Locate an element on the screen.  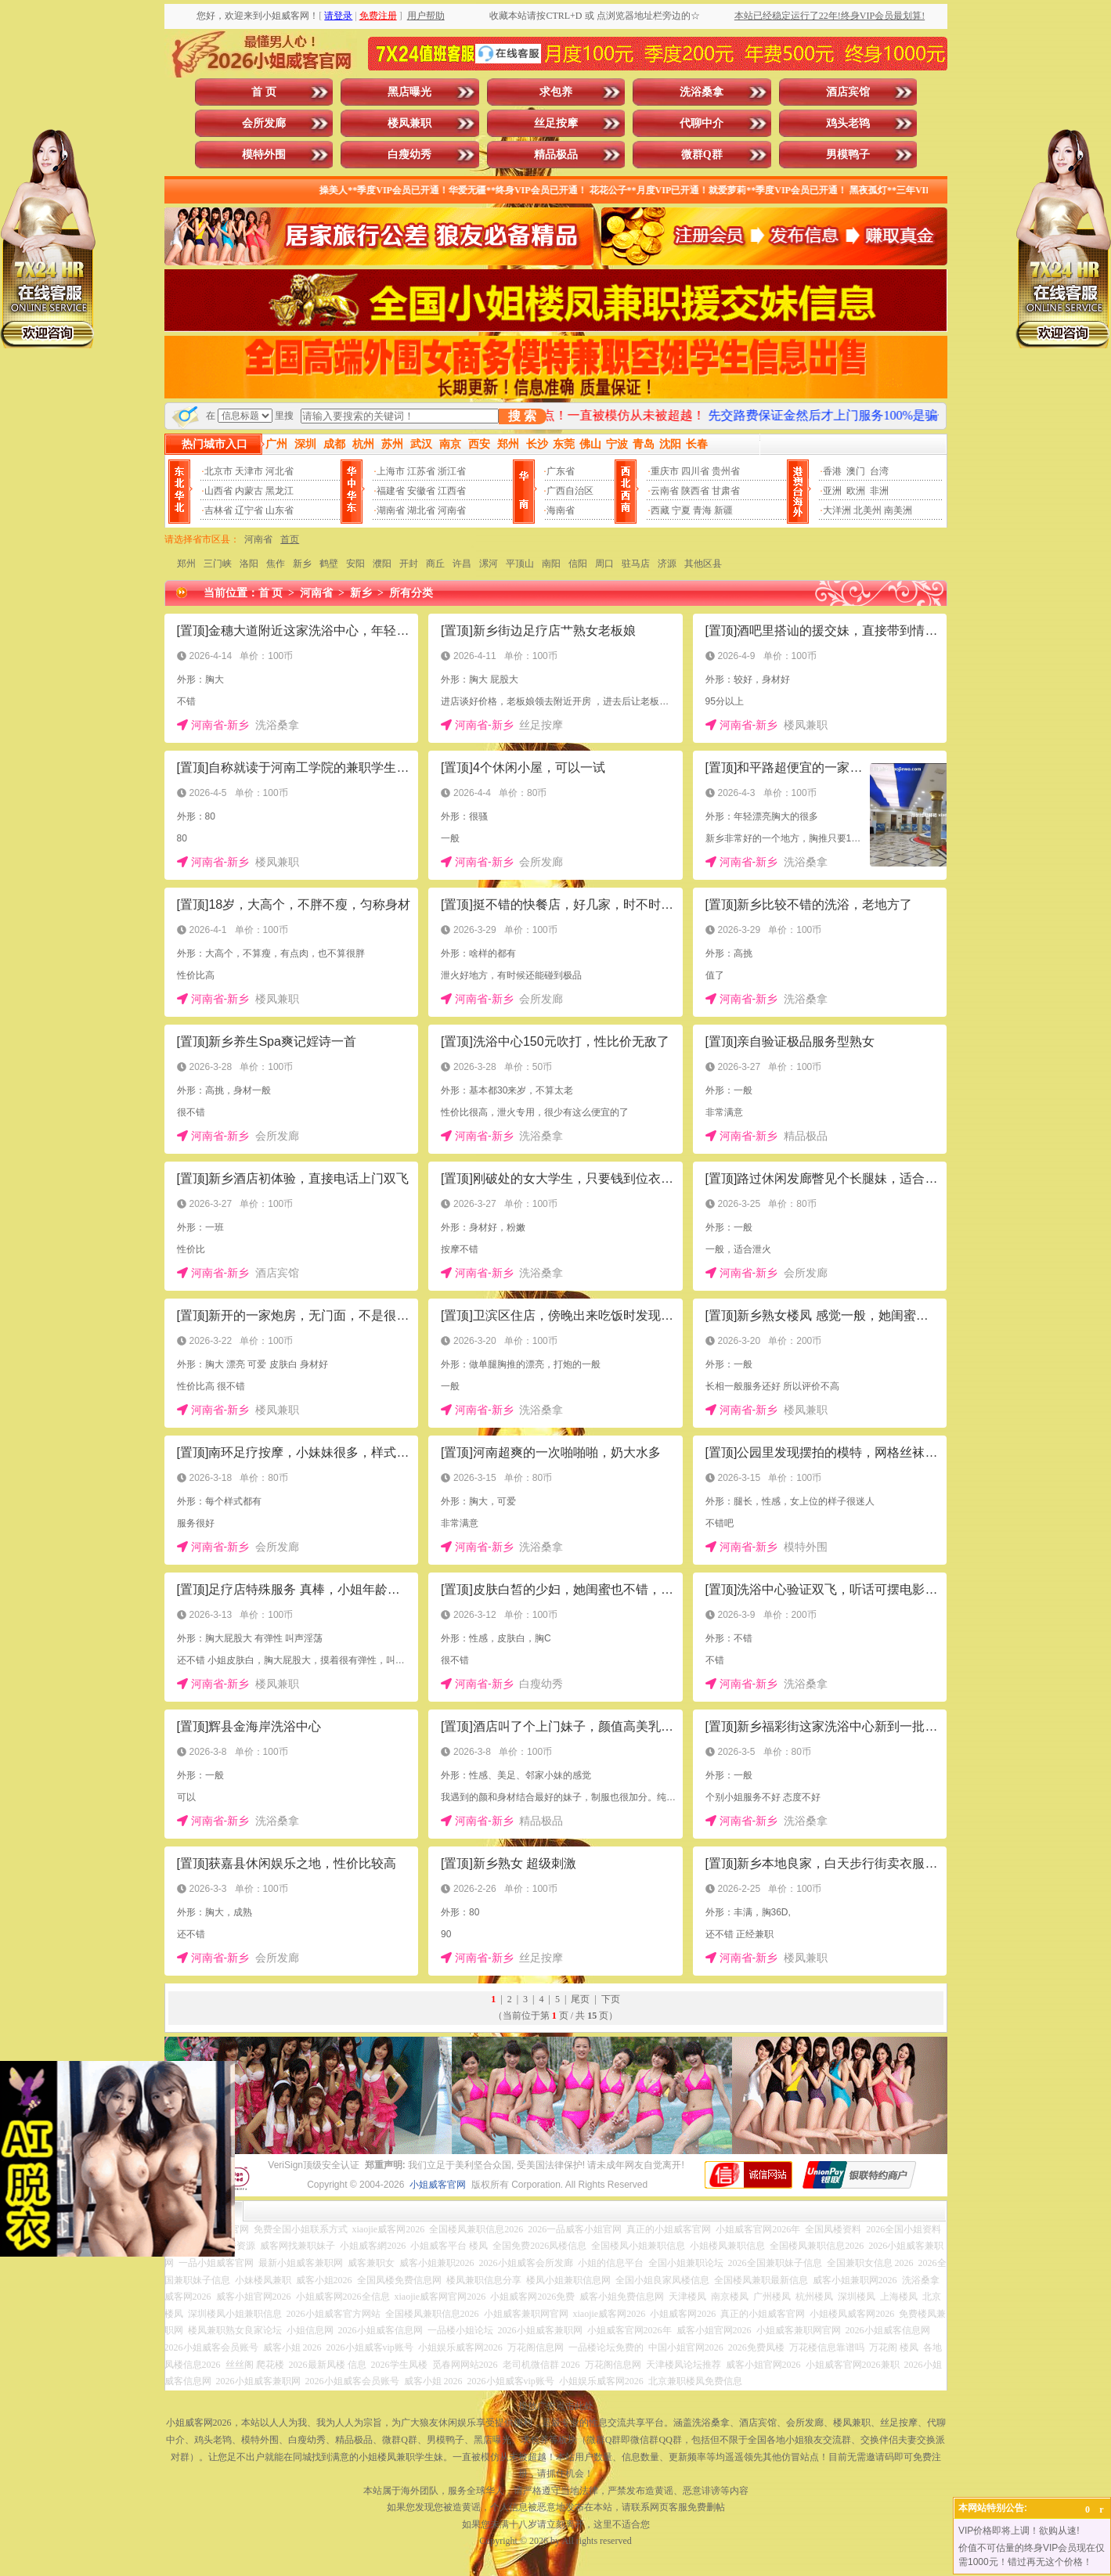
丝足按摩 is located at coordinates (556, 123).